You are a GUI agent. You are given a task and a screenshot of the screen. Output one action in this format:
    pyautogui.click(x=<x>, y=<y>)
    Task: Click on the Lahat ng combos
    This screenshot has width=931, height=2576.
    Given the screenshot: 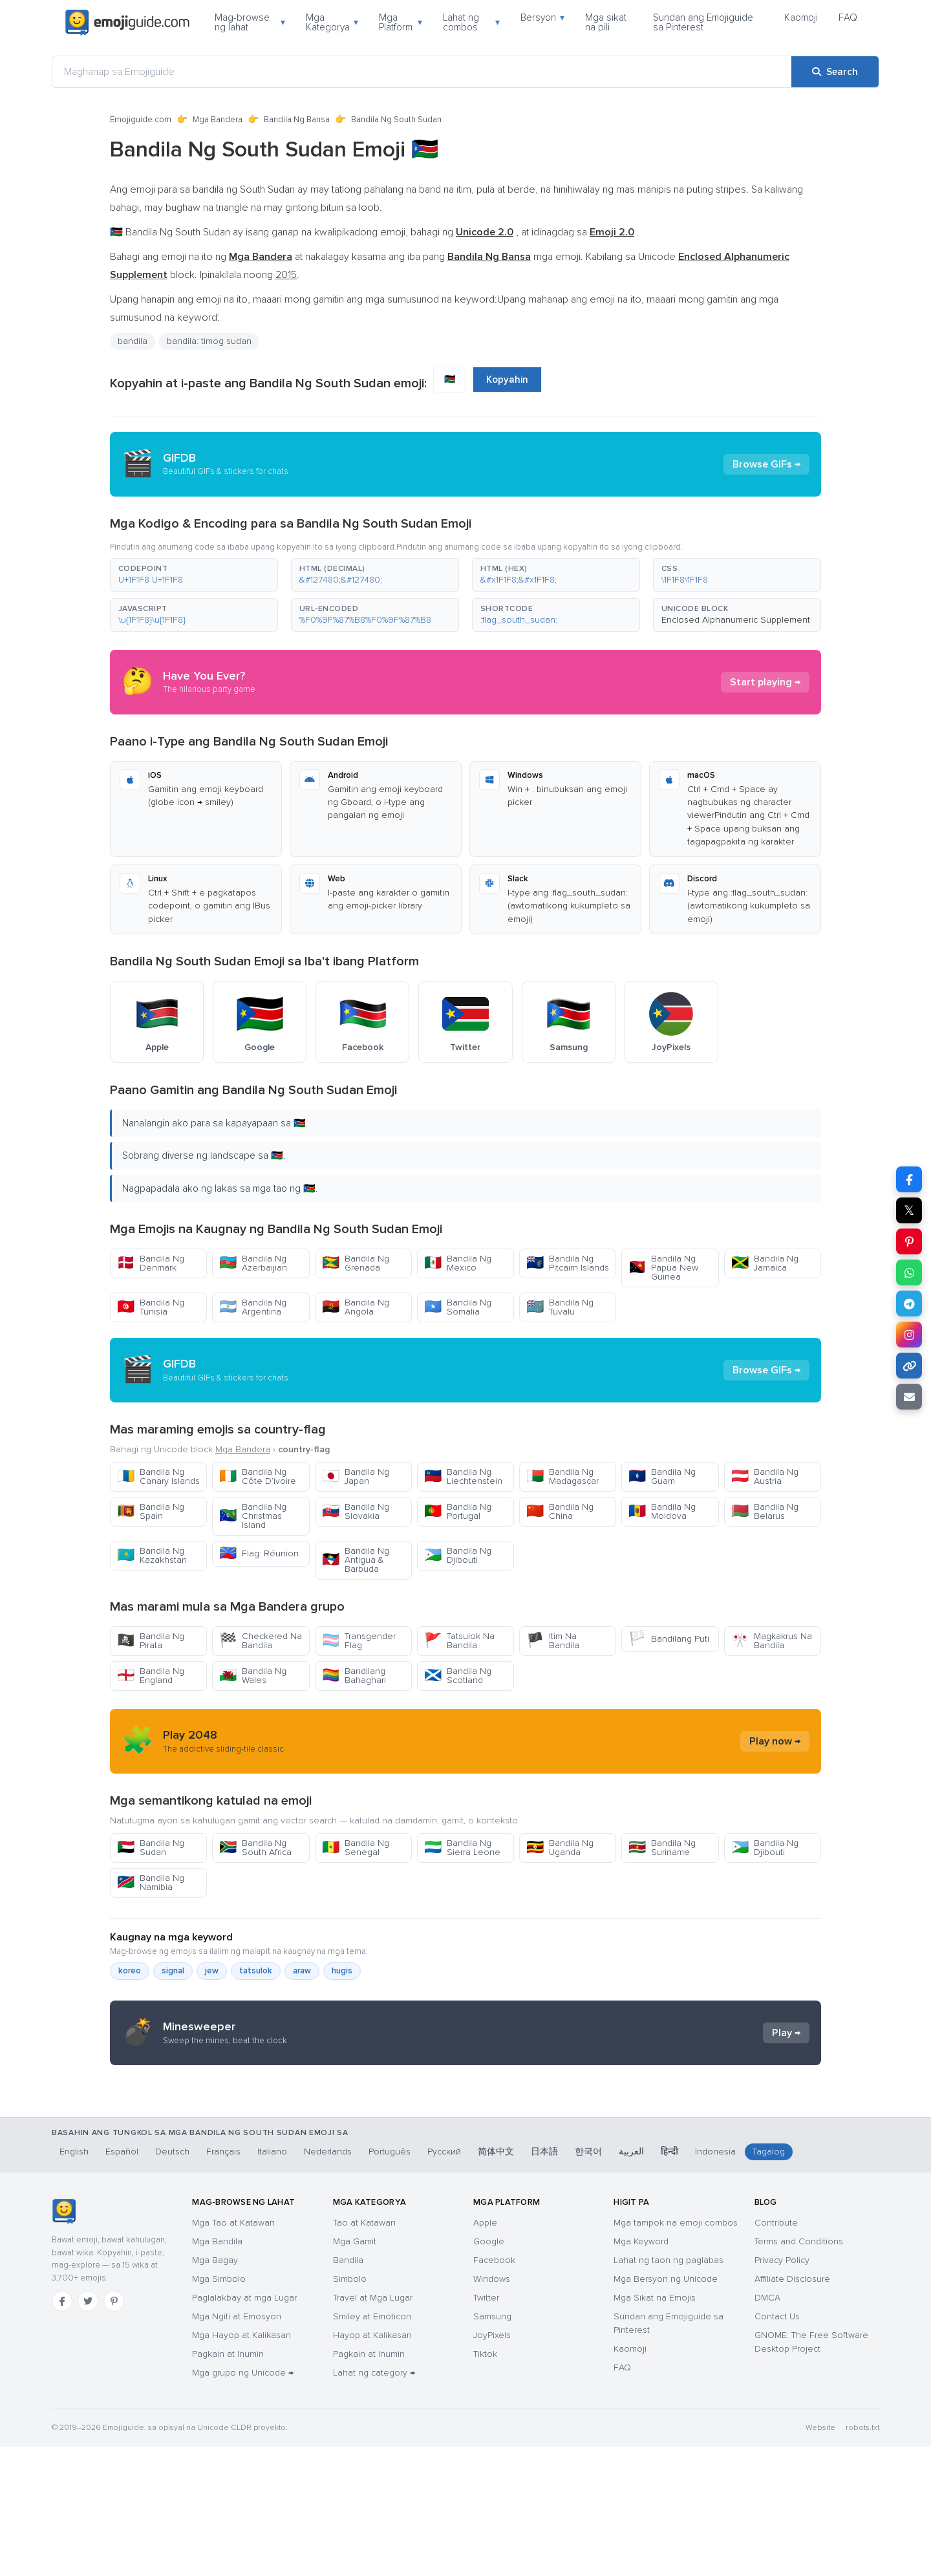 What is the action you would take?
    pyautogui.click(x=471, y=22)
    